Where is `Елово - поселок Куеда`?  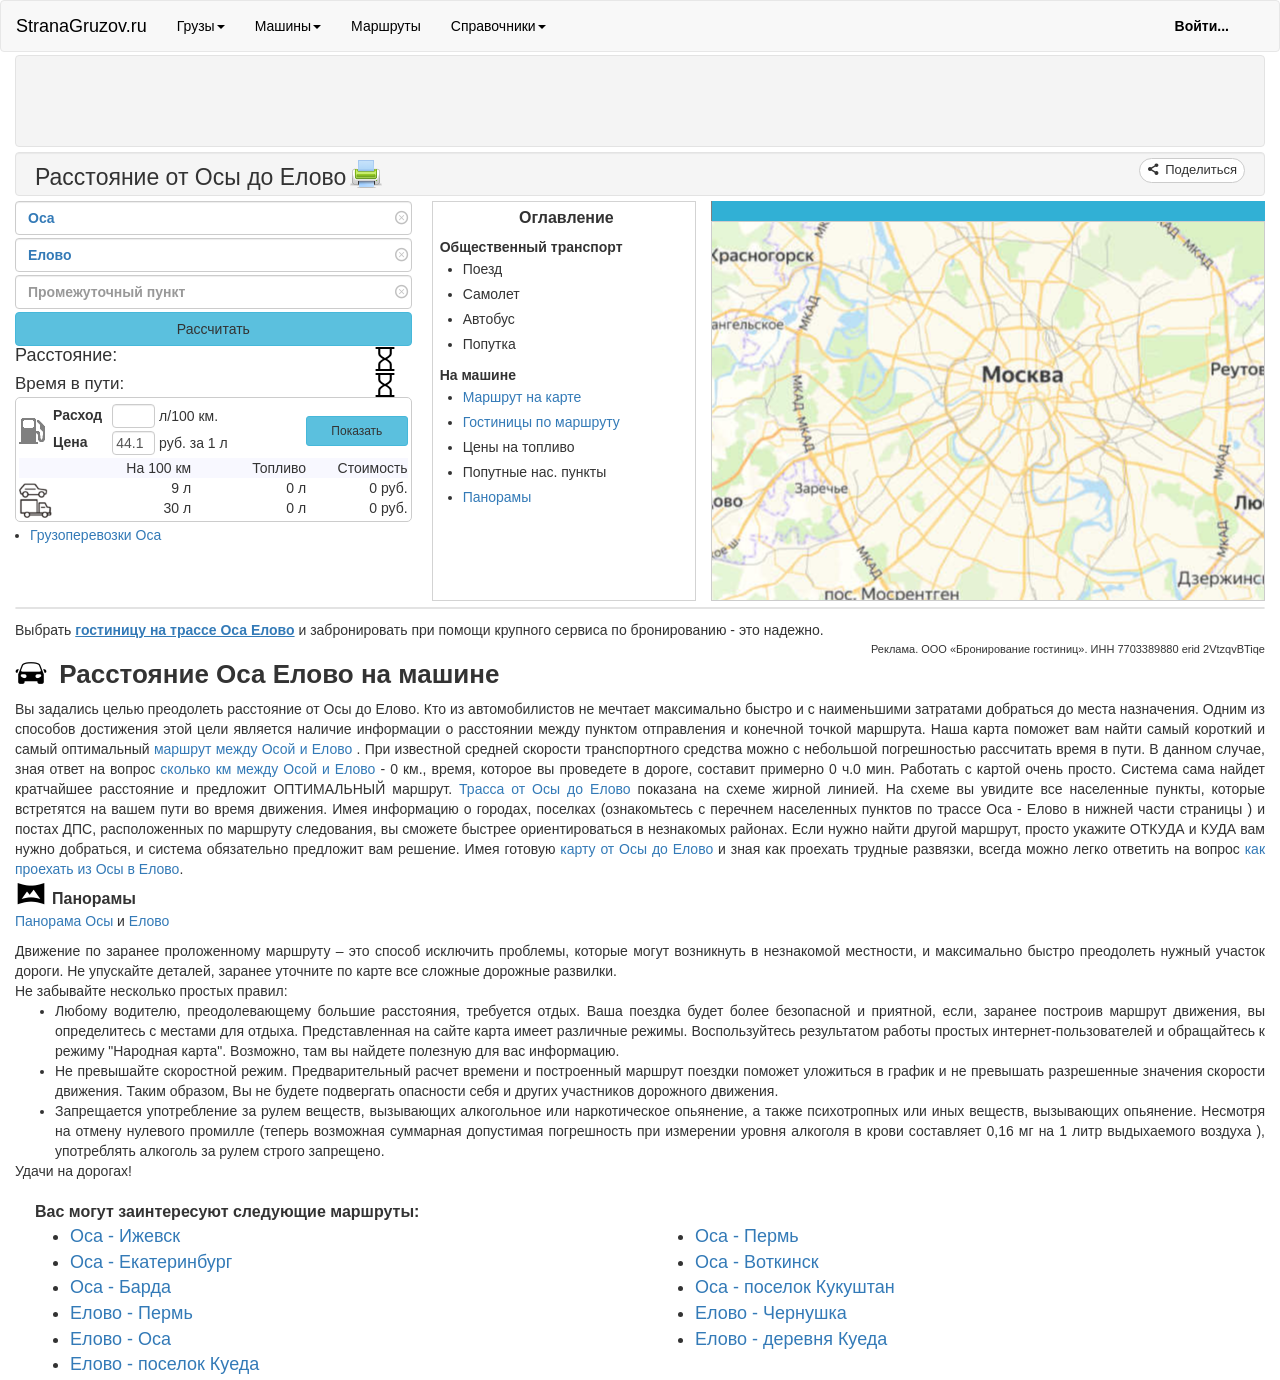 Елово - поселок Куеда is located at coordinates (164, 1364).